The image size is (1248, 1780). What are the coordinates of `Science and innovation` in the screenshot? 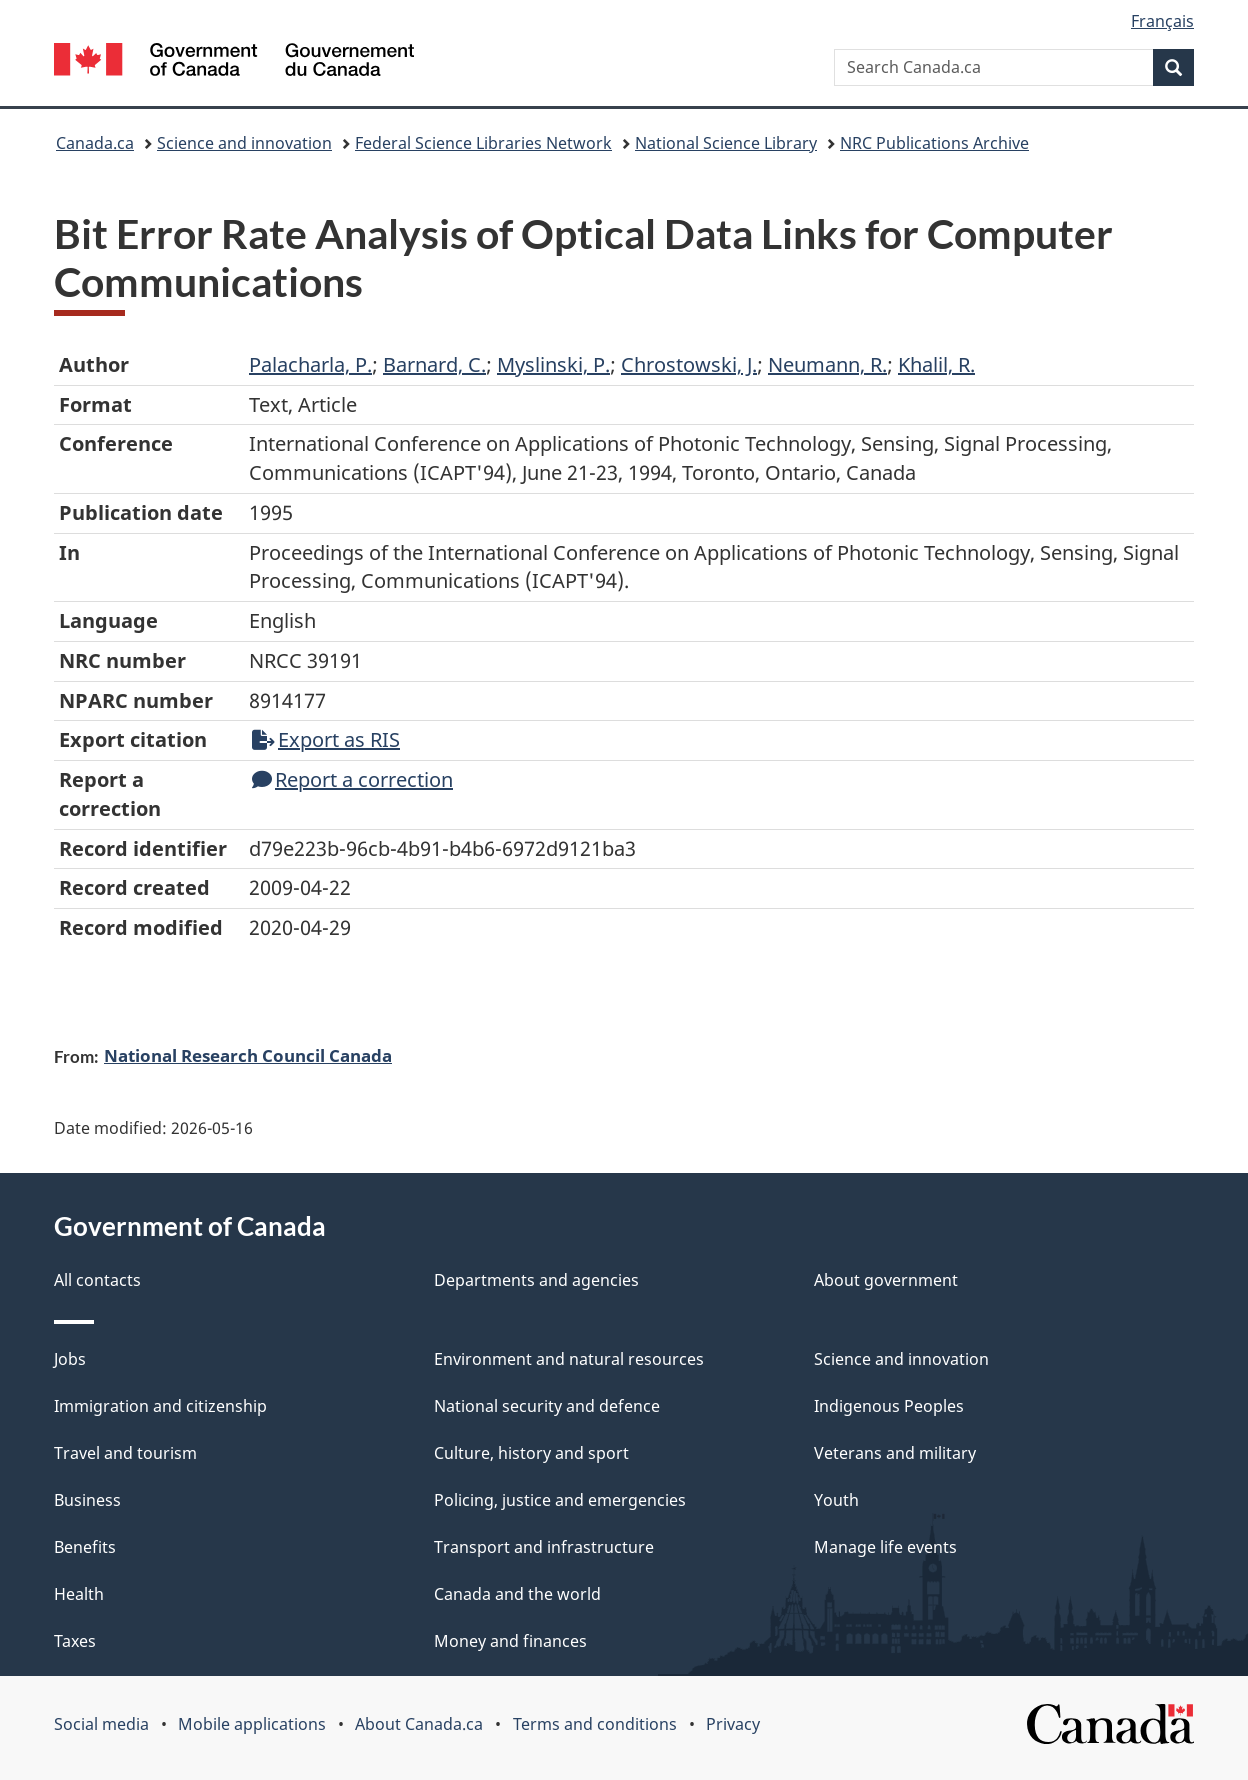 It's located at (244, 143).